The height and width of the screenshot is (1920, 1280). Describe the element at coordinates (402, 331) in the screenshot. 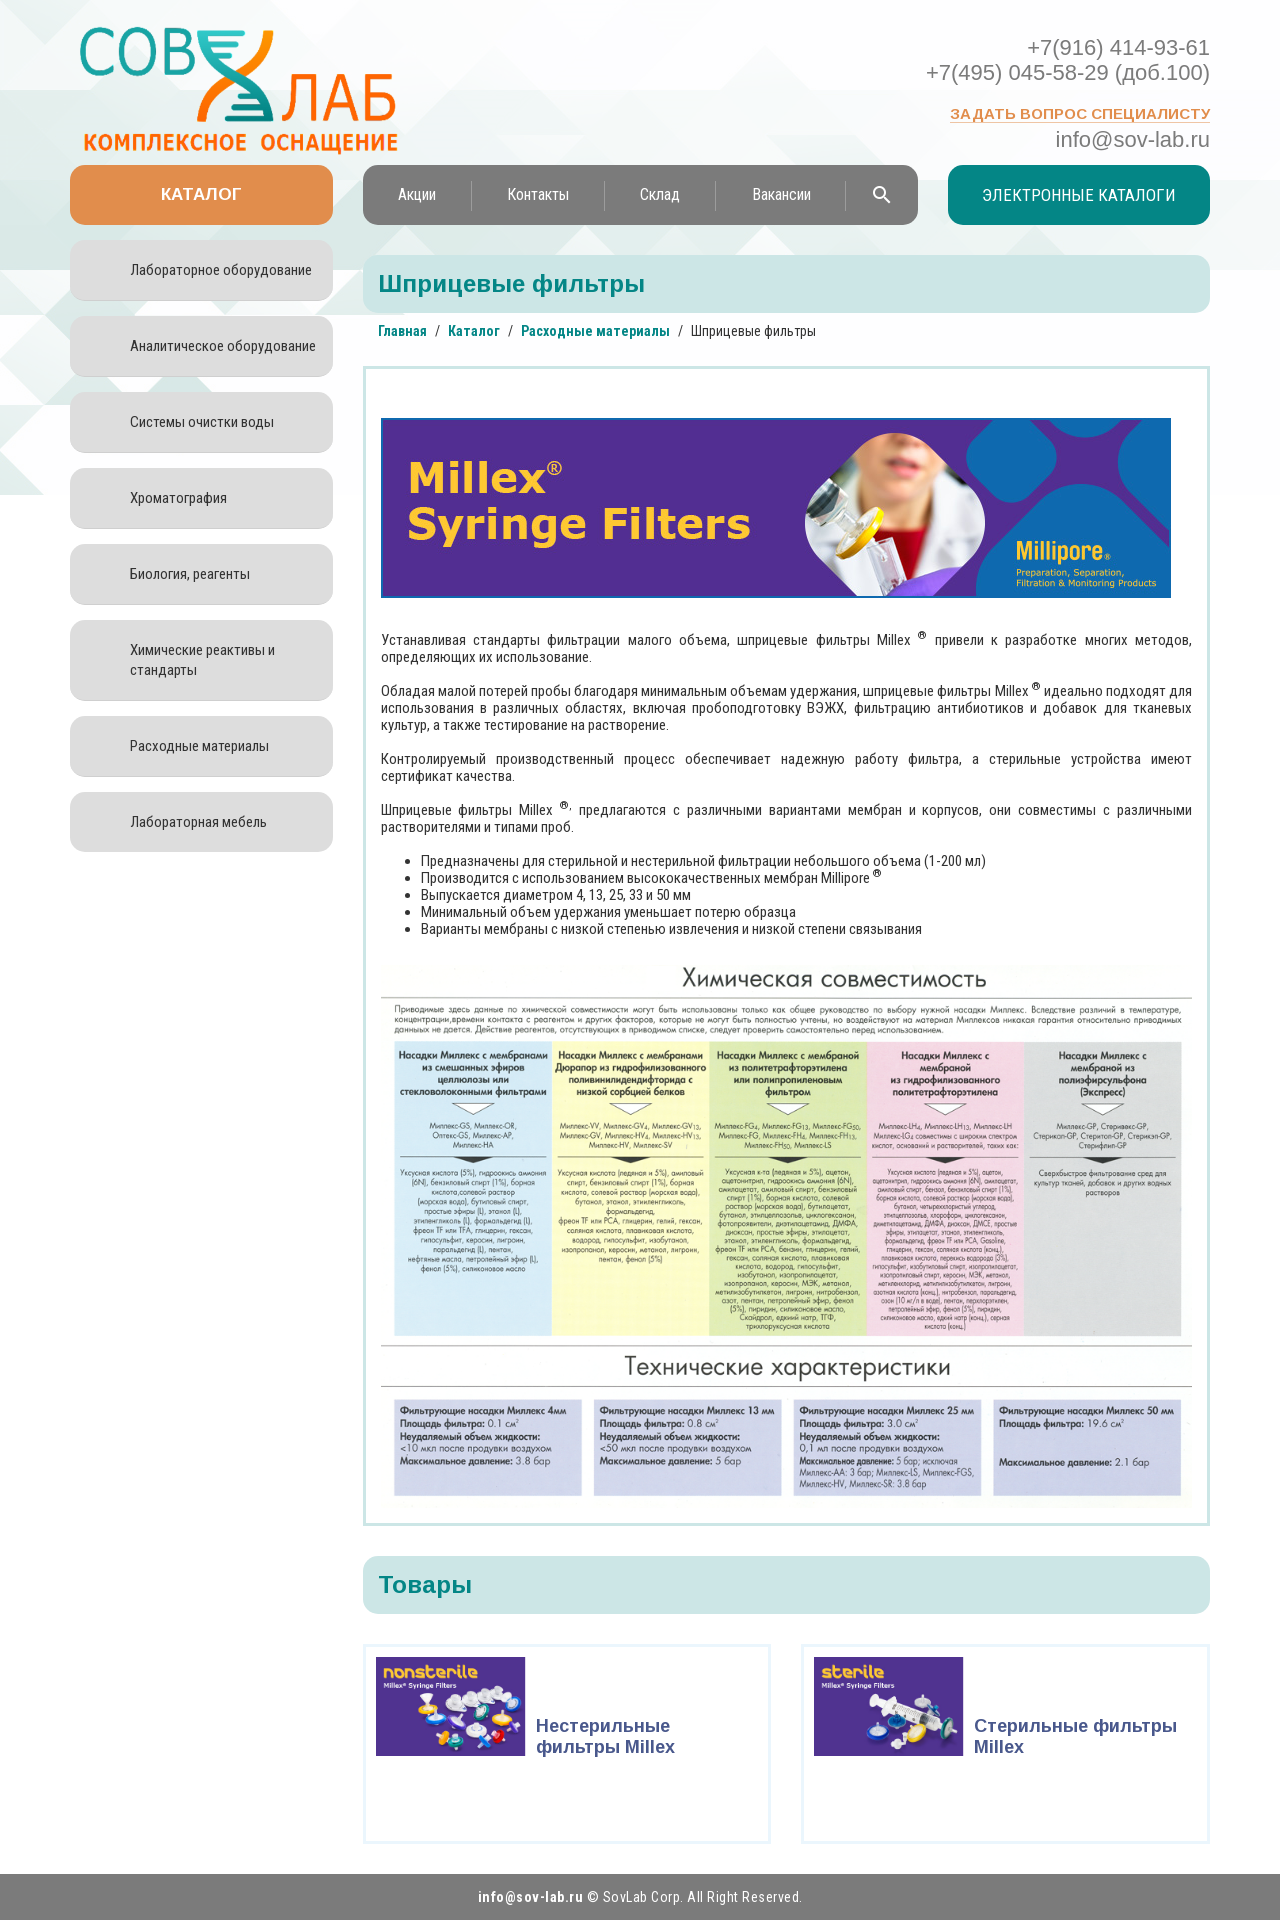

I see `Главная` at that location.